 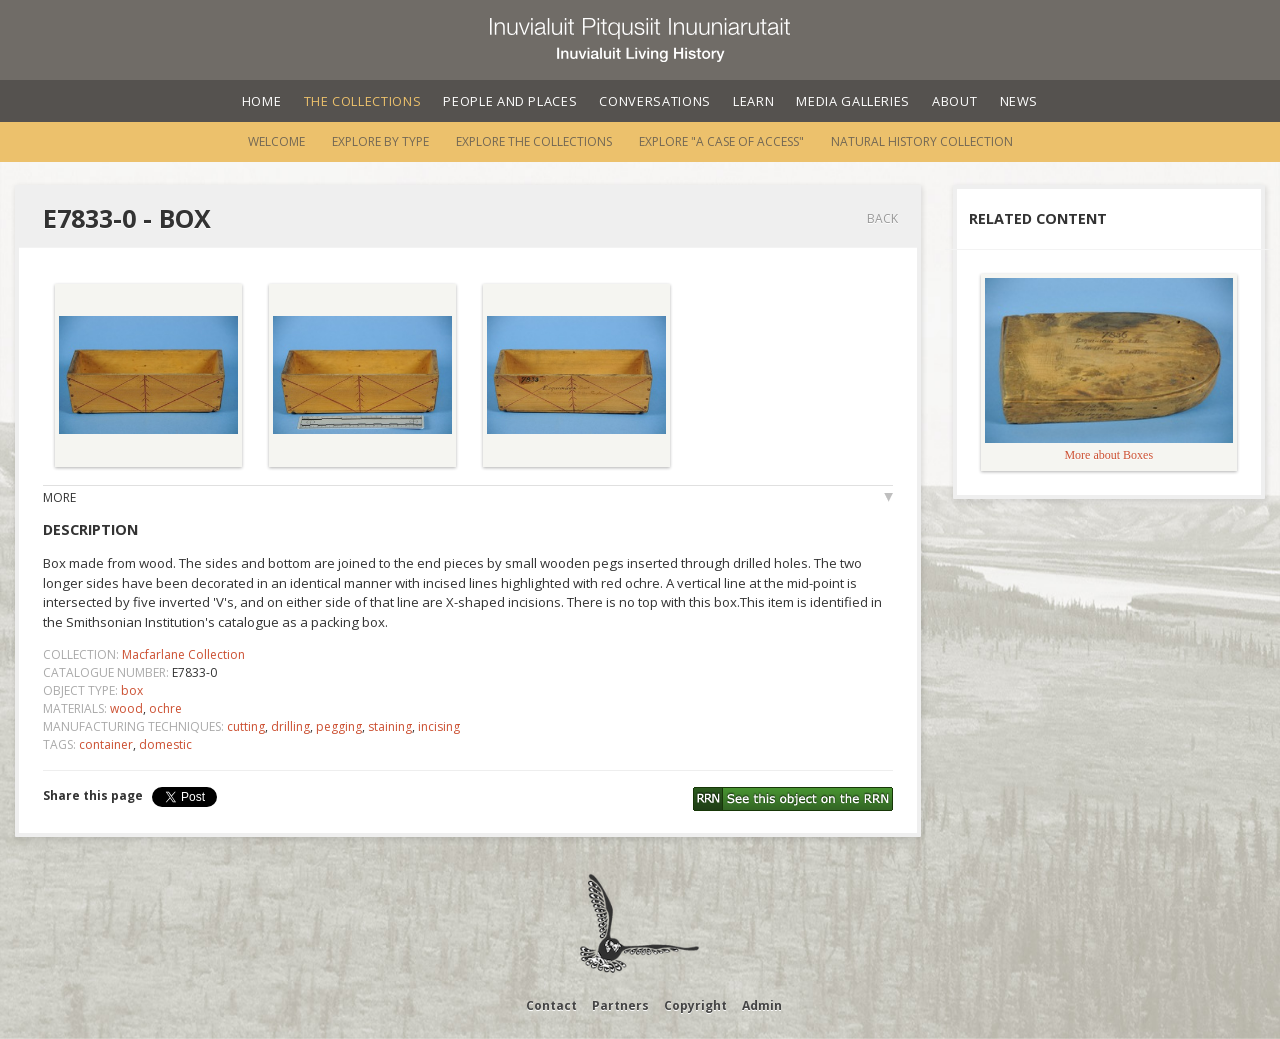 What do you see at coordinates (183, 654) in the screenshot?
I see `Macfarlane Collection` at bounding box center [183, 654].